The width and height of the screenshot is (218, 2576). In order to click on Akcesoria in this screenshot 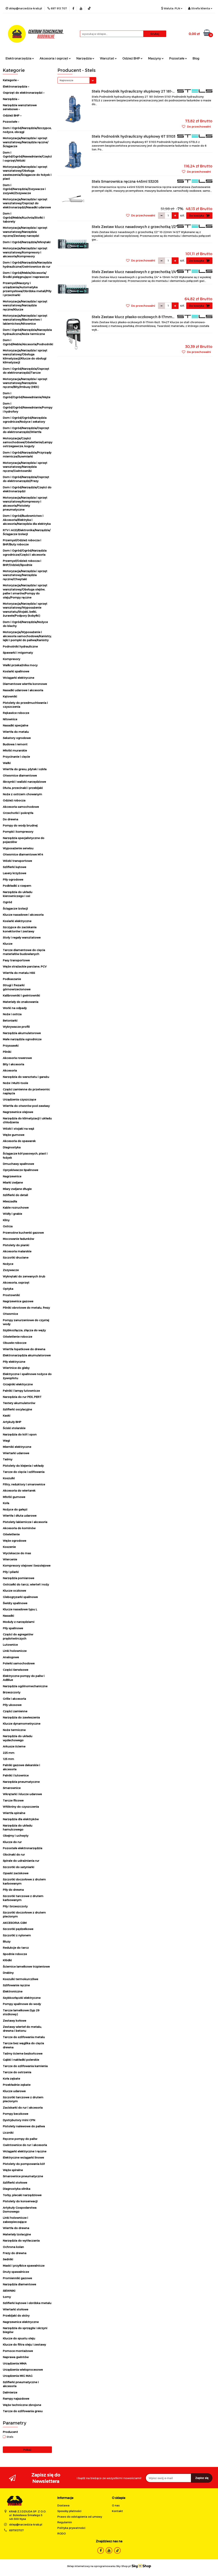, I will do `click(10, 1070)`.